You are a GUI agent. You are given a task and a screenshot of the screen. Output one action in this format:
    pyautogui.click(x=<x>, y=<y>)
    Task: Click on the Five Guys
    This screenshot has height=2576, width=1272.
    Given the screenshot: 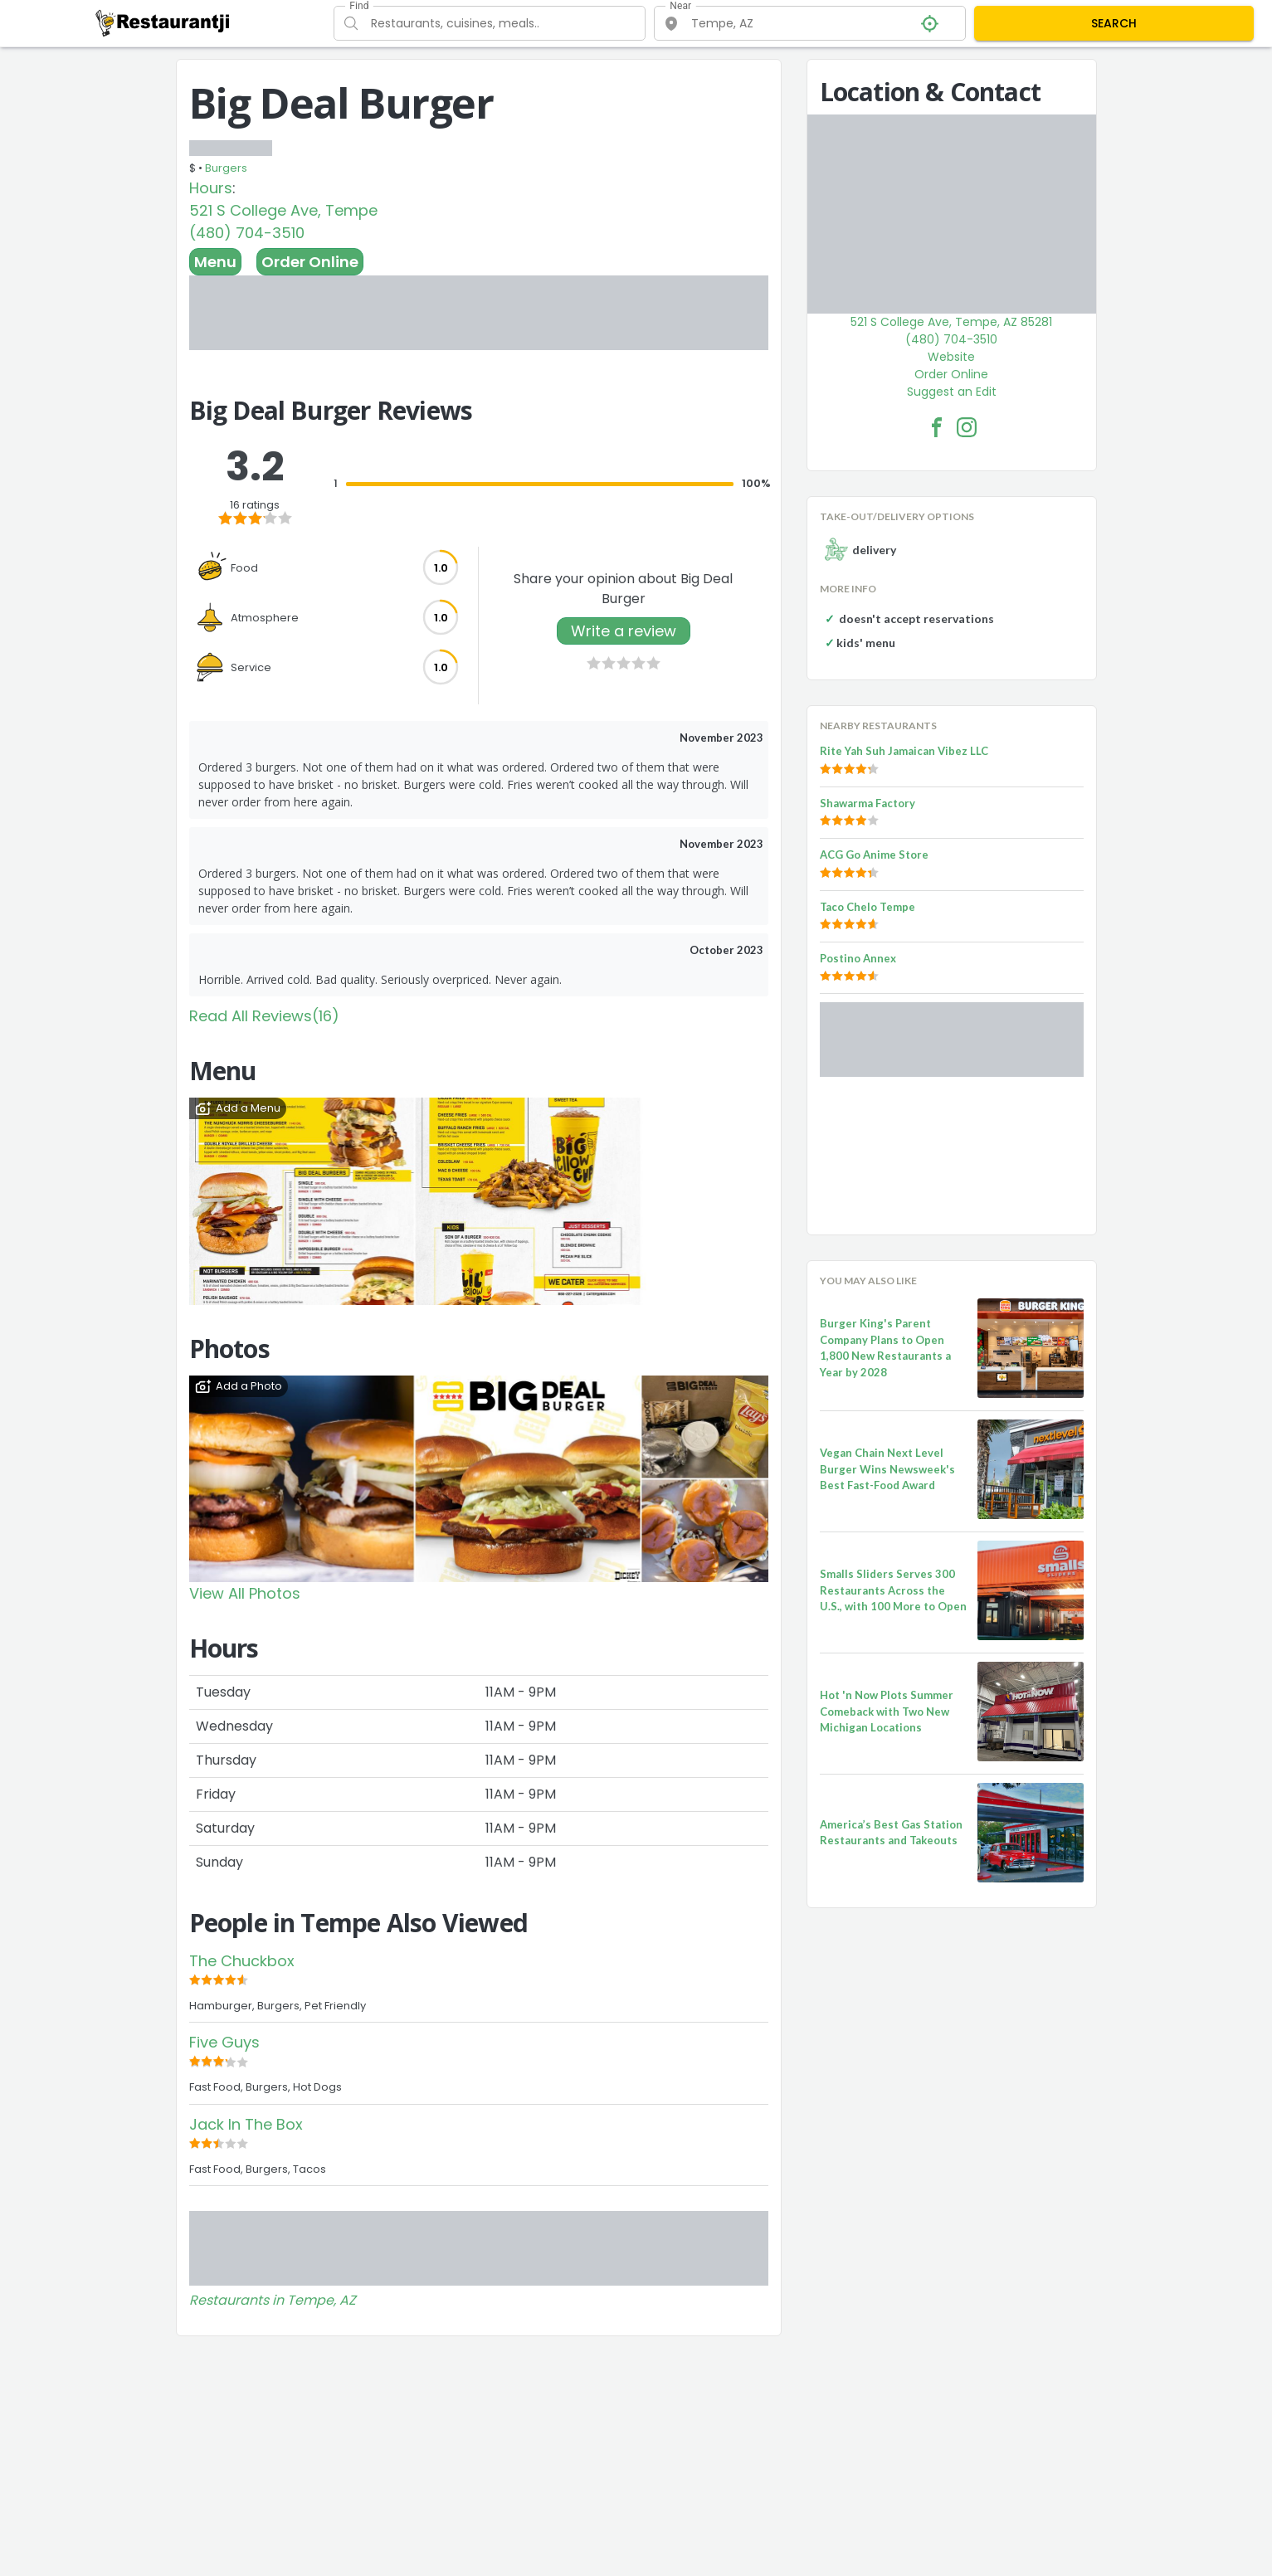 What is the action you would take?
    pyautogui.click(x=224, y=2042)
    